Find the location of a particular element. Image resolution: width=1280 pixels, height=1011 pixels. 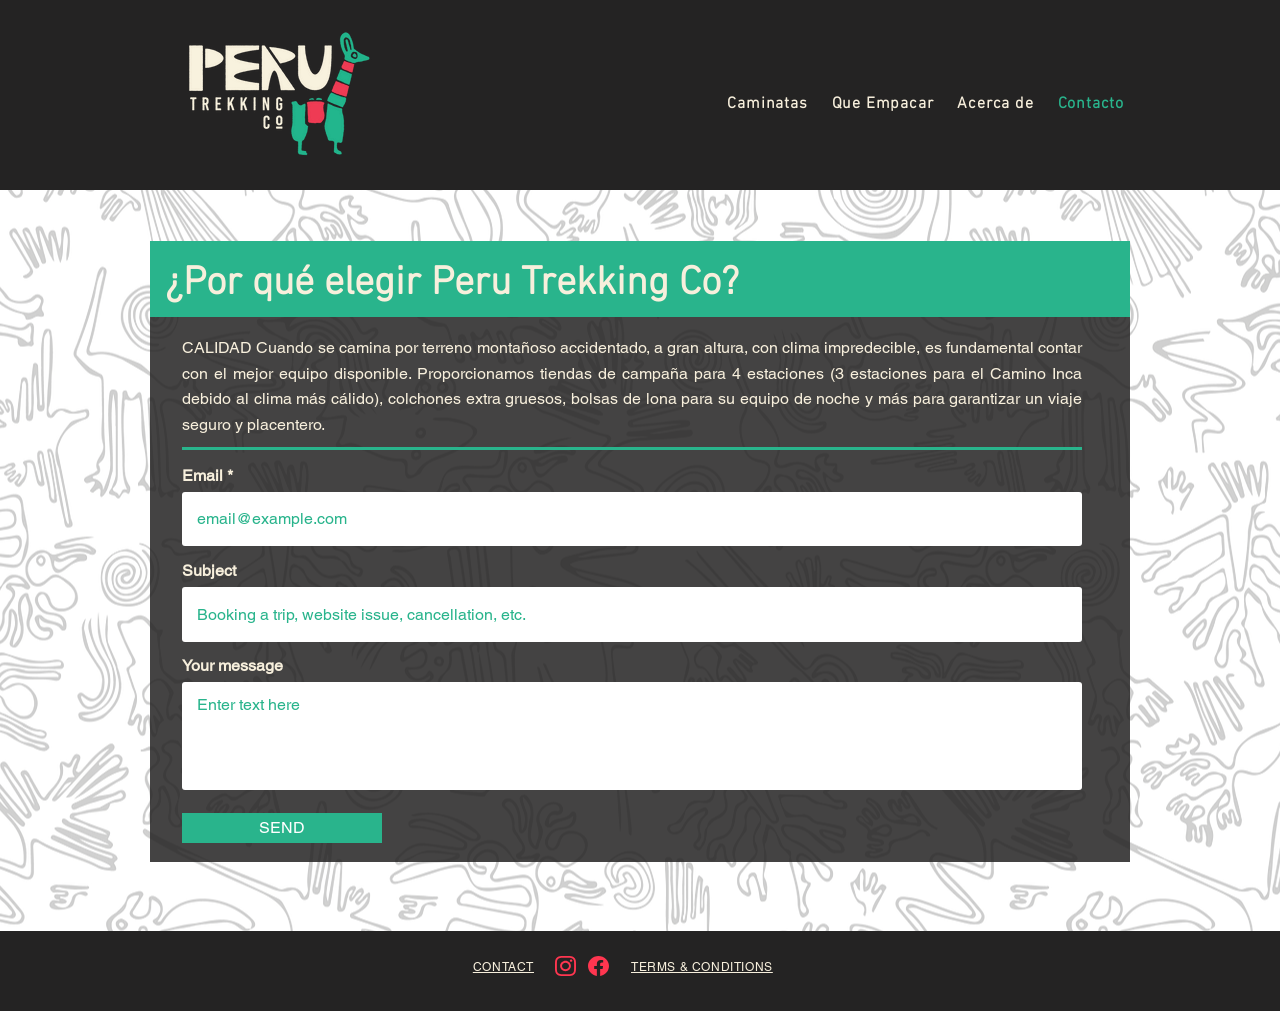

[SEND] is located at coordinates (282, 828).